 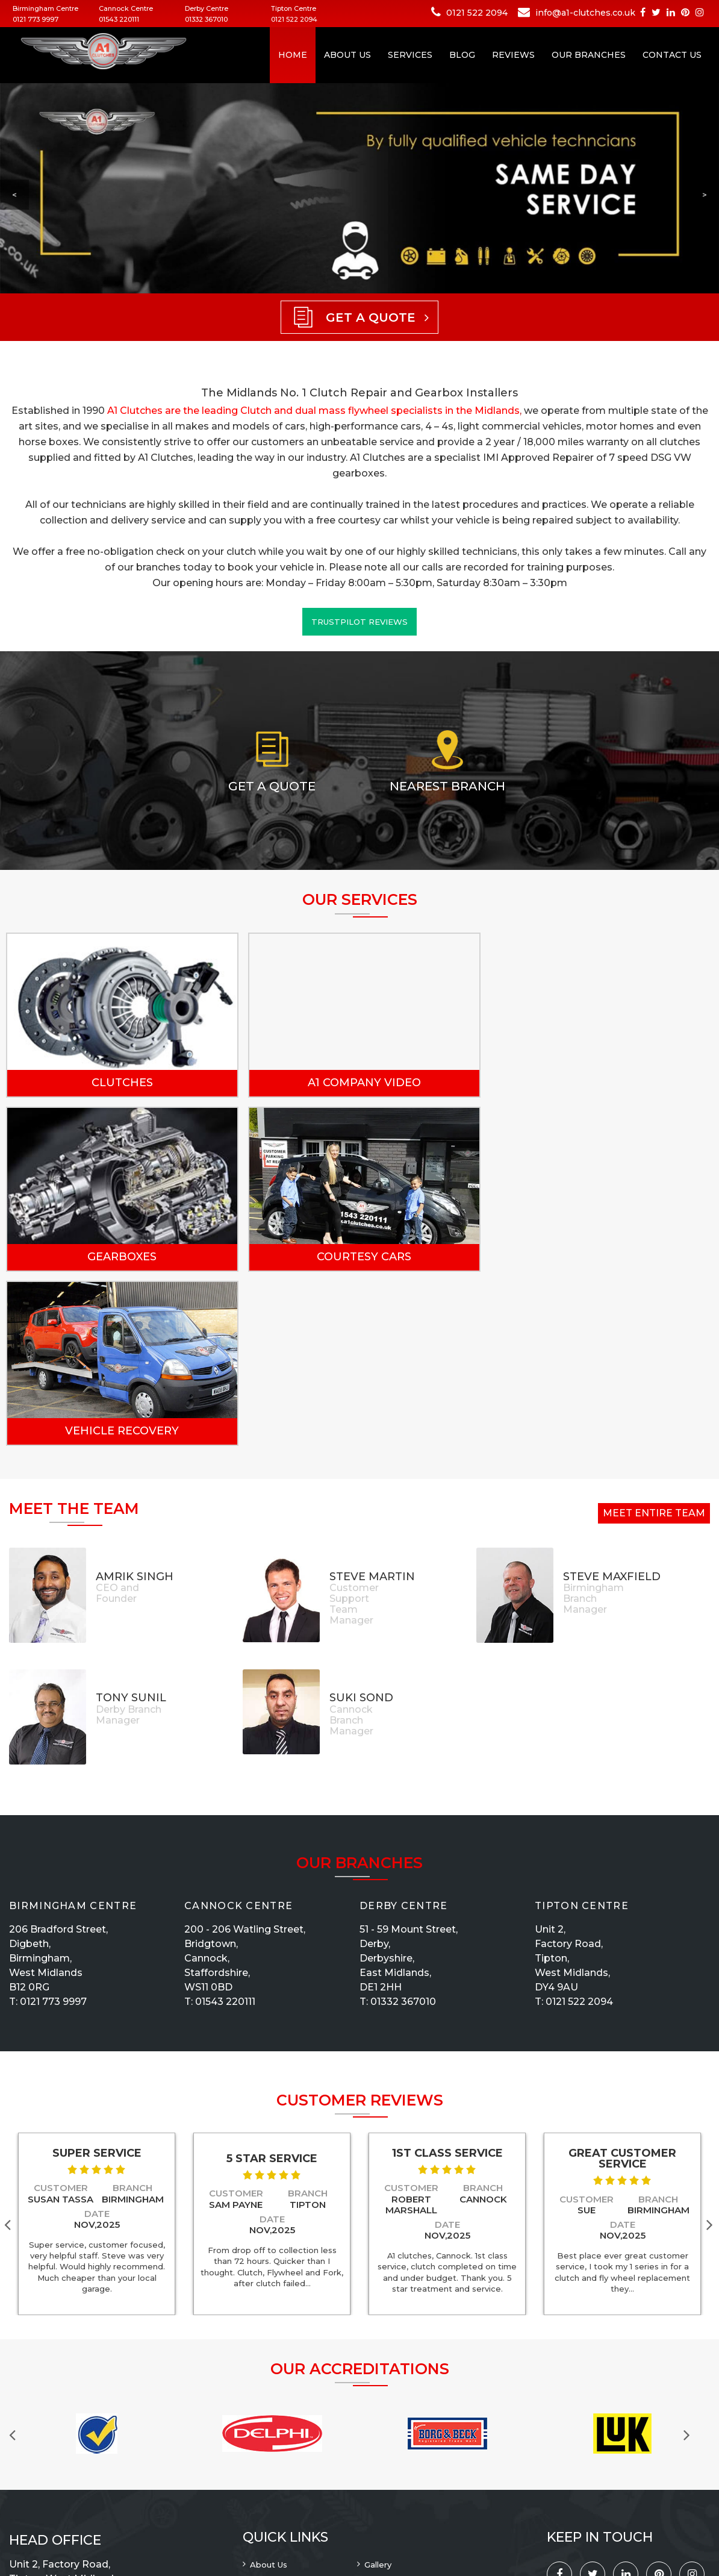 I want to click on Terms & Conditions, so click(x=404, y=2453).